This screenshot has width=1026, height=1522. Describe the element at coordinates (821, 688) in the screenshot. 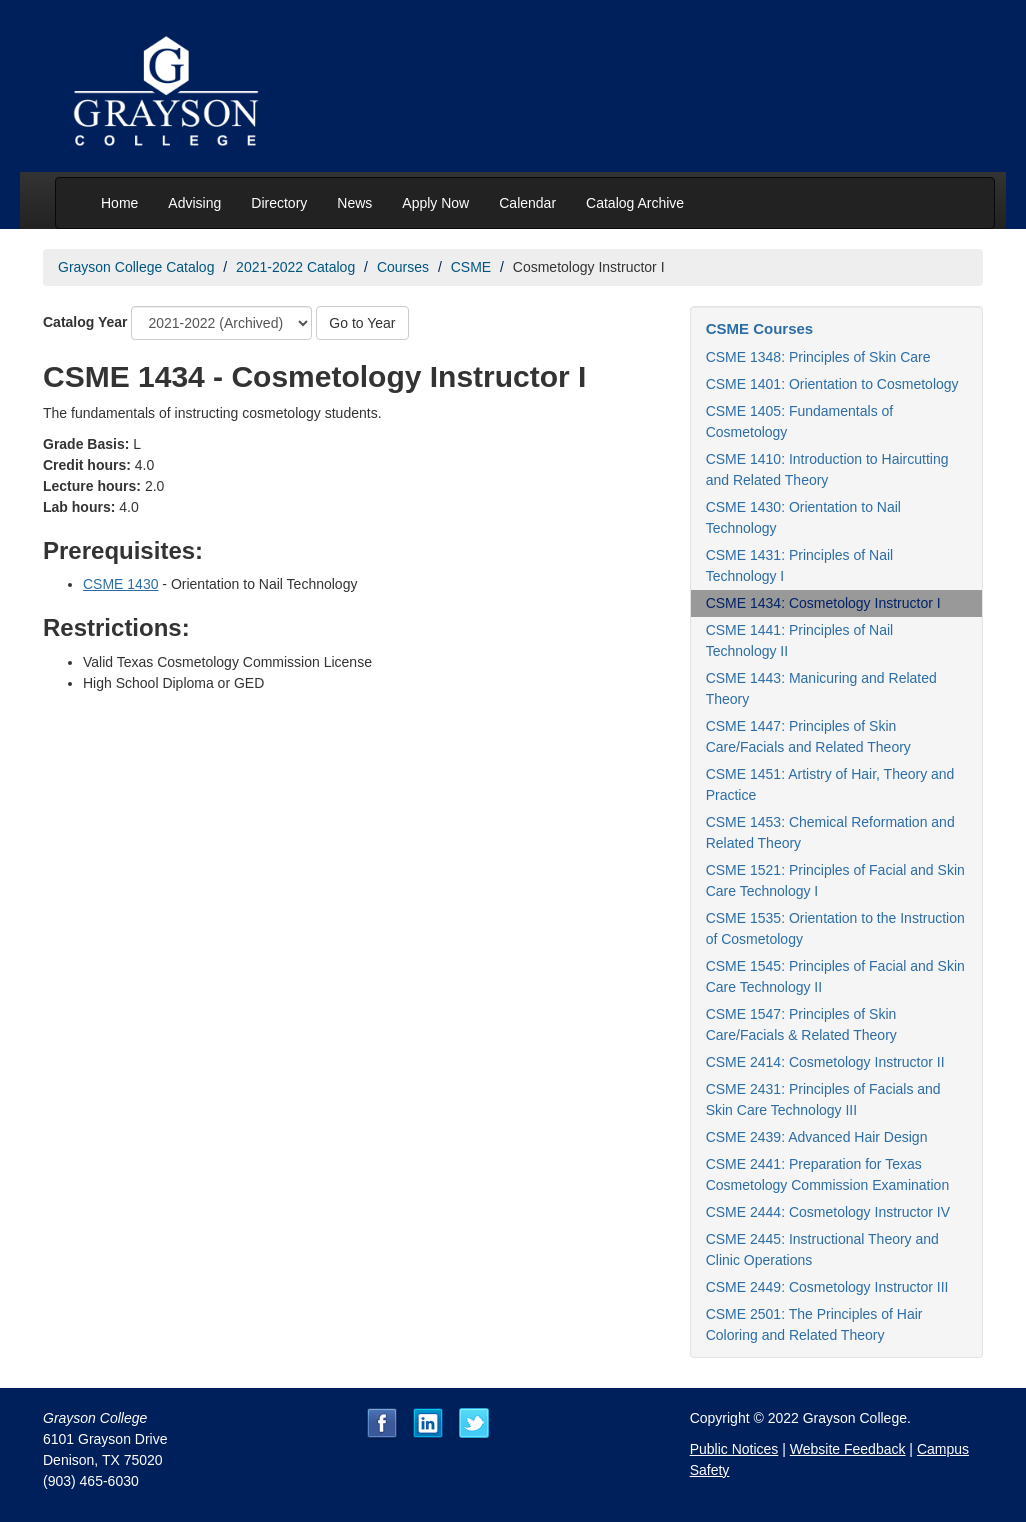

I see `CSME 1443: Manicuring and Related Theory` at that location.